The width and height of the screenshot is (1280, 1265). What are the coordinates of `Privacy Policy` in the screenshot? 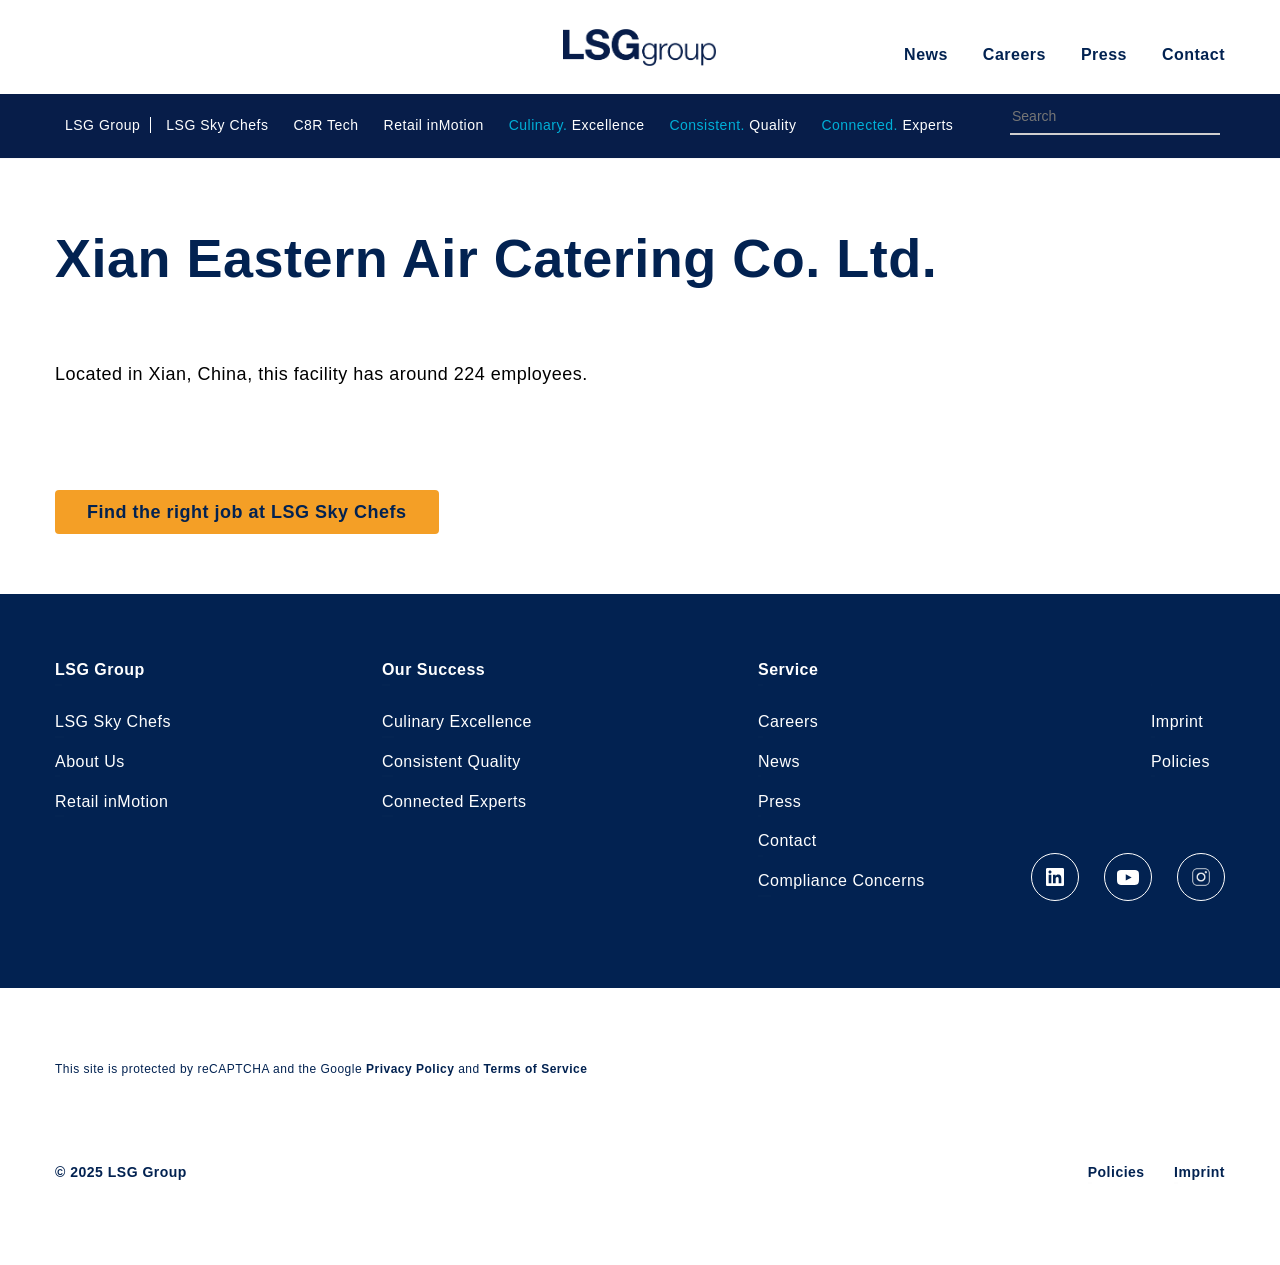 It's located at (410, 1070).